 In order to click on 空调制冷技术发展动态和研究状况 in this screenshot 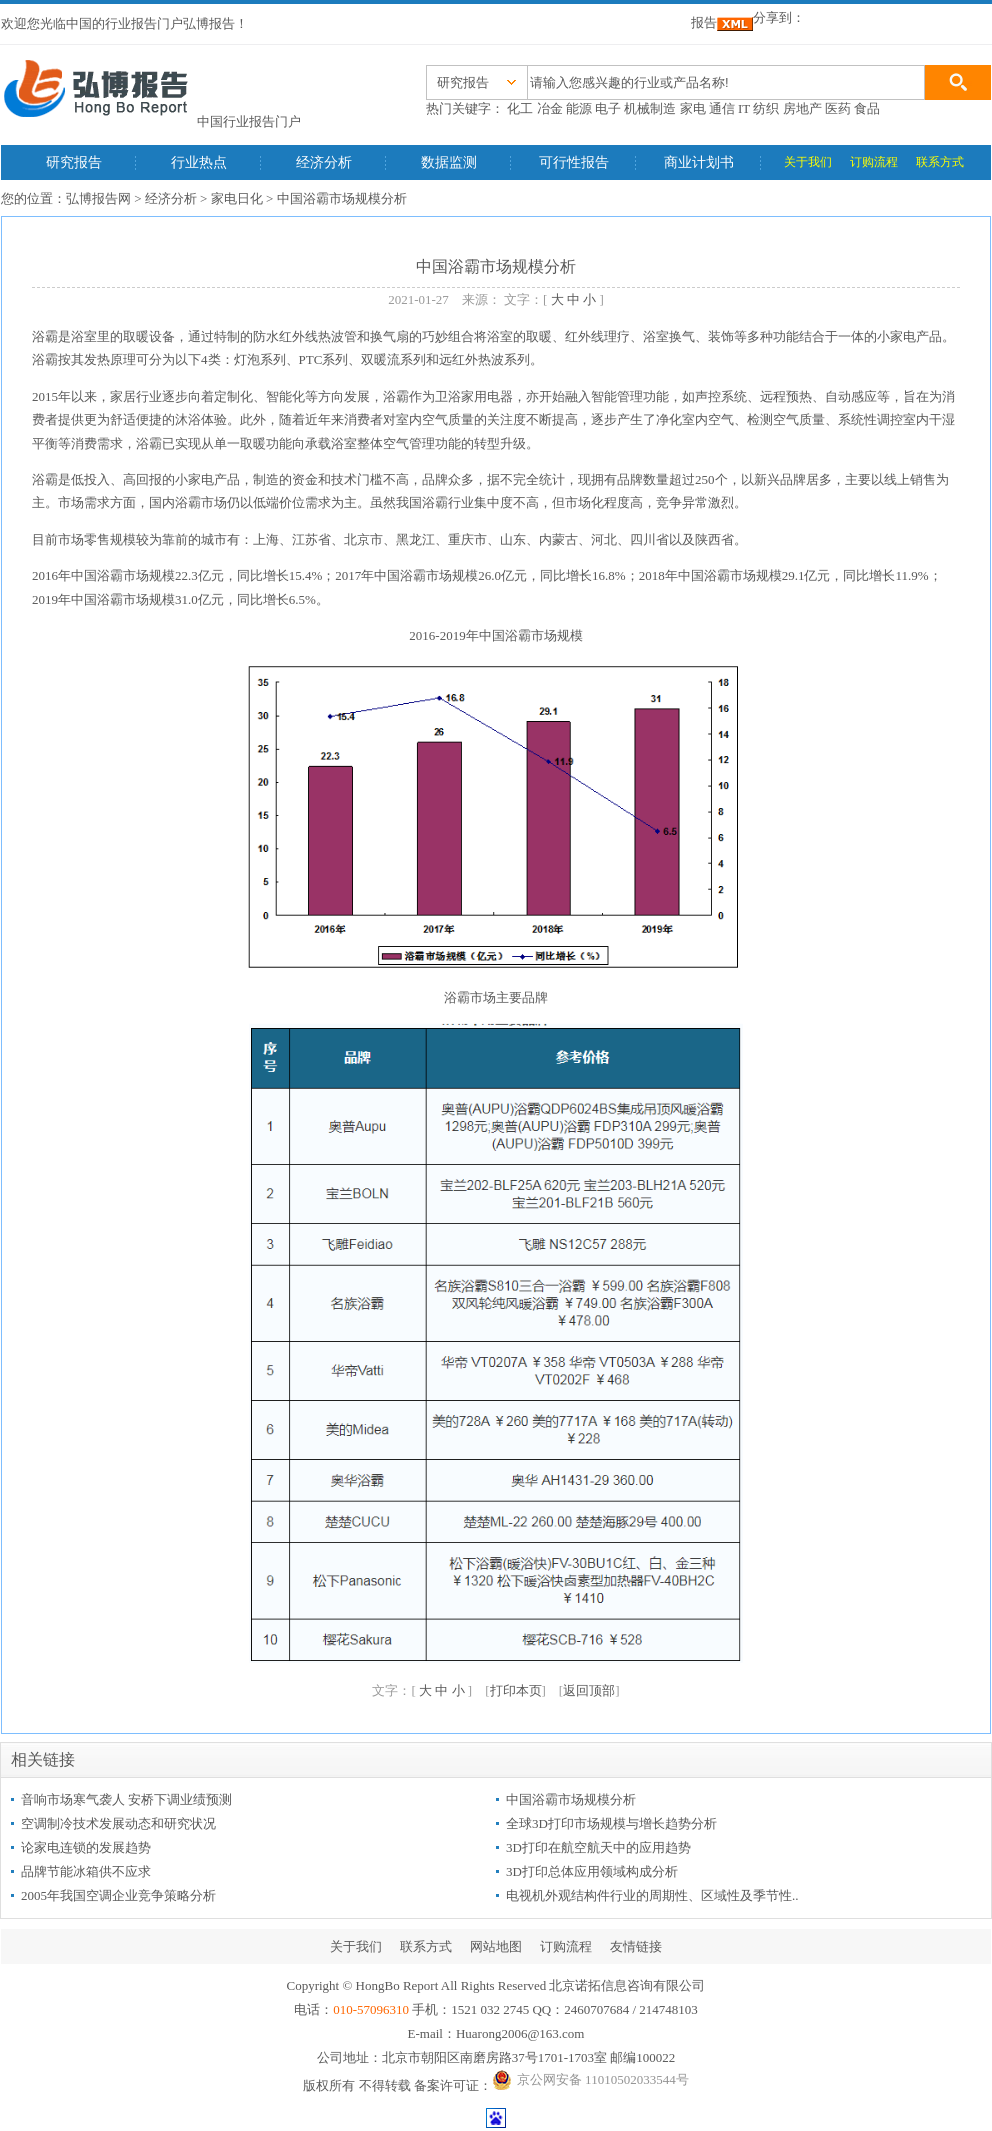, I will do `click(118, 1823)`.